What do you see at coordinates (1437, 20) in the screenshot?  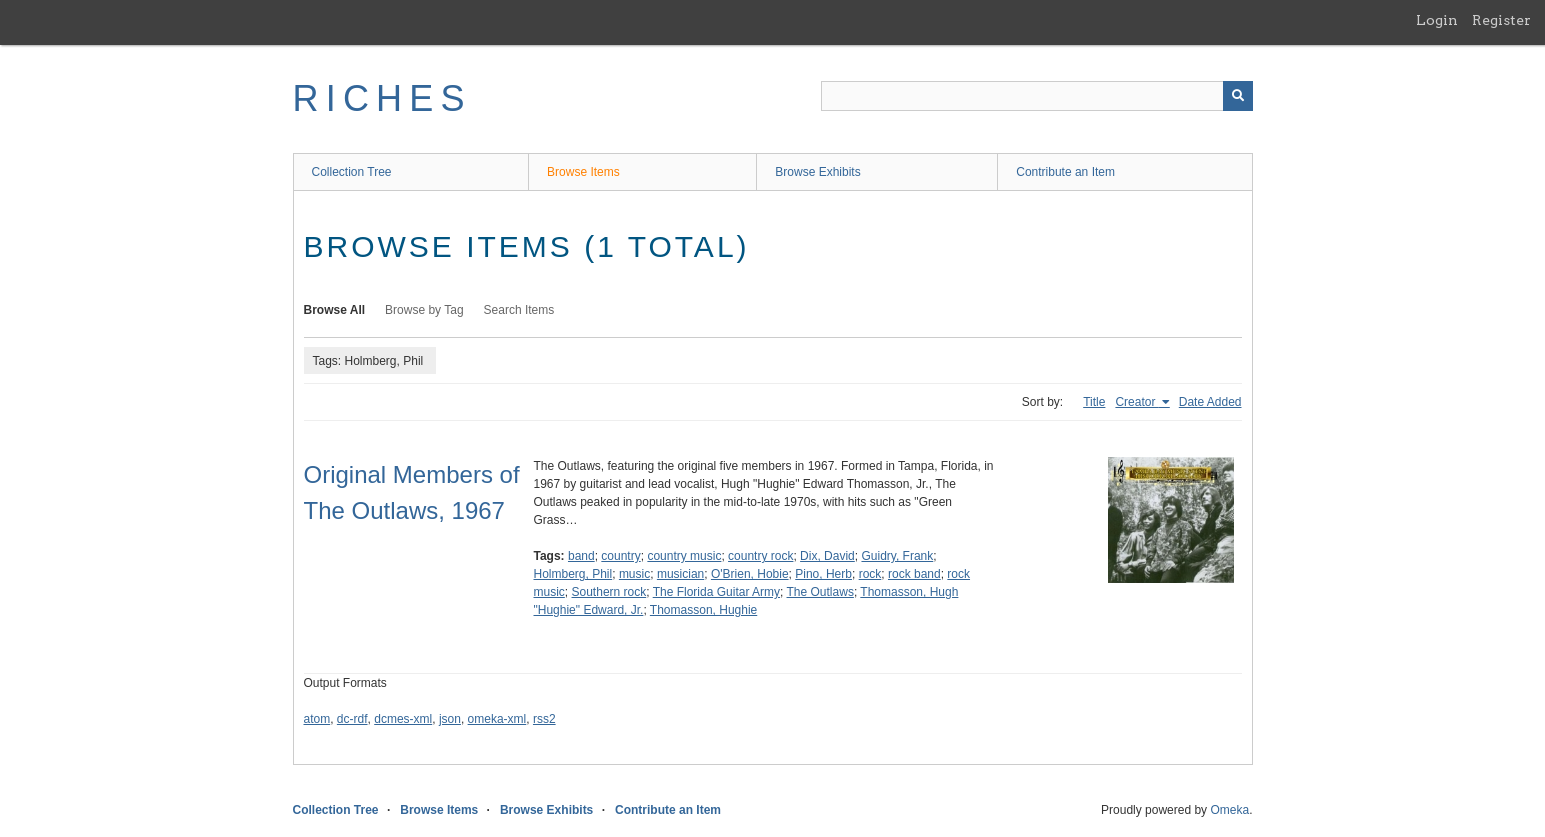 I see `Login` at bounding box center [1437, 20].